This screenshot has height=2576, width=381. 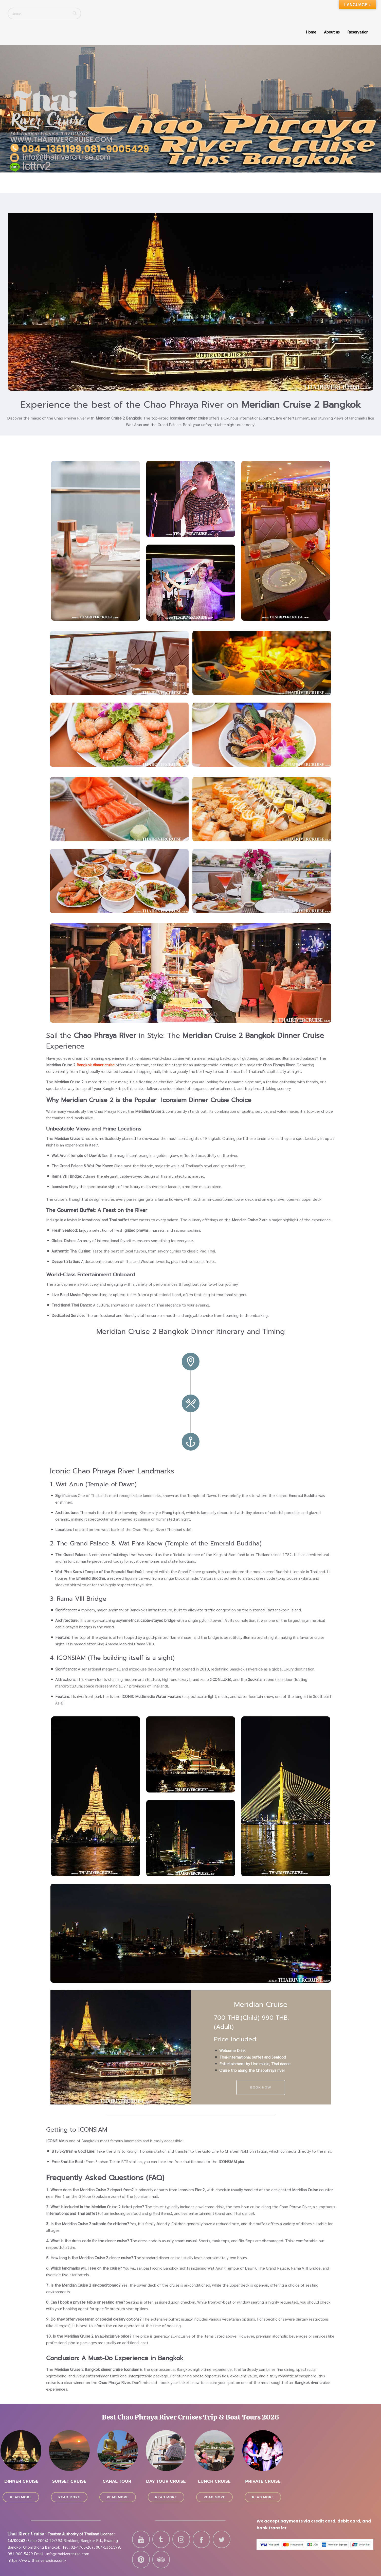 What do you see at coordinates (311, 31) in the screenshot?
I see `Home` at bounding box center [311, 31].